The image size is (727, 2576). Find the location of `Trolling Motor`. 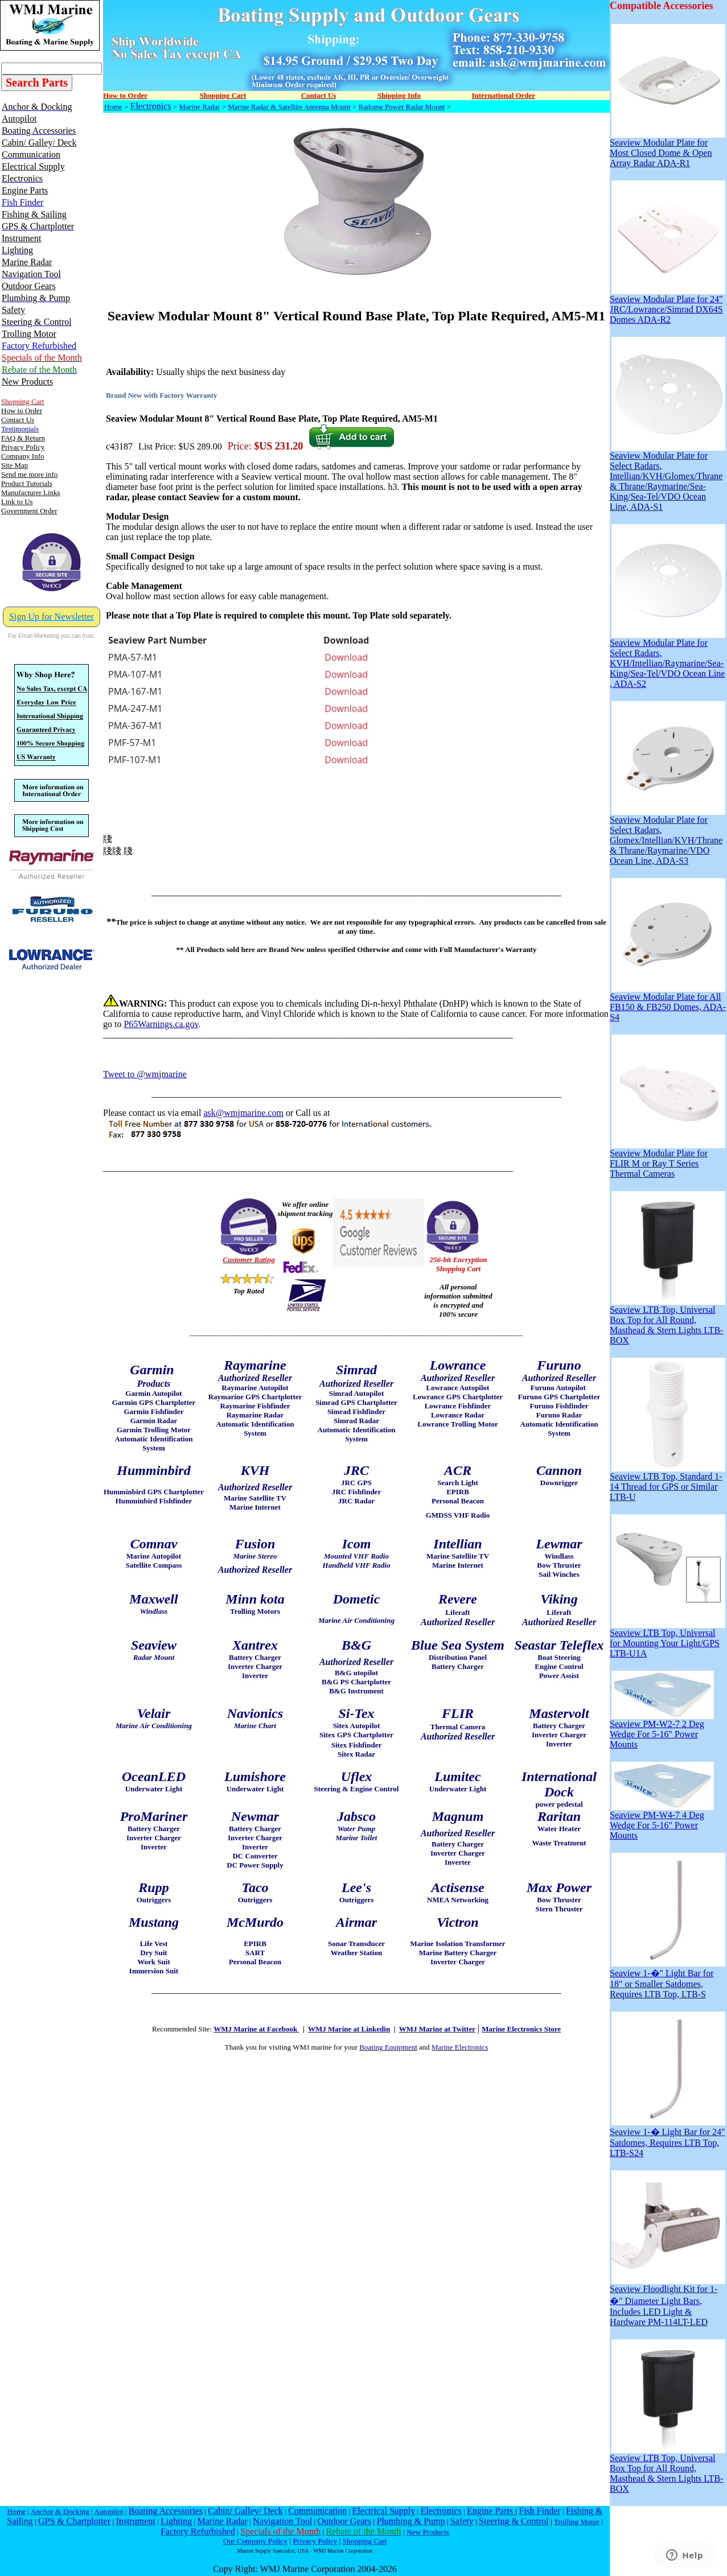

Trolling Motor is located at coordinates (576, 2521).